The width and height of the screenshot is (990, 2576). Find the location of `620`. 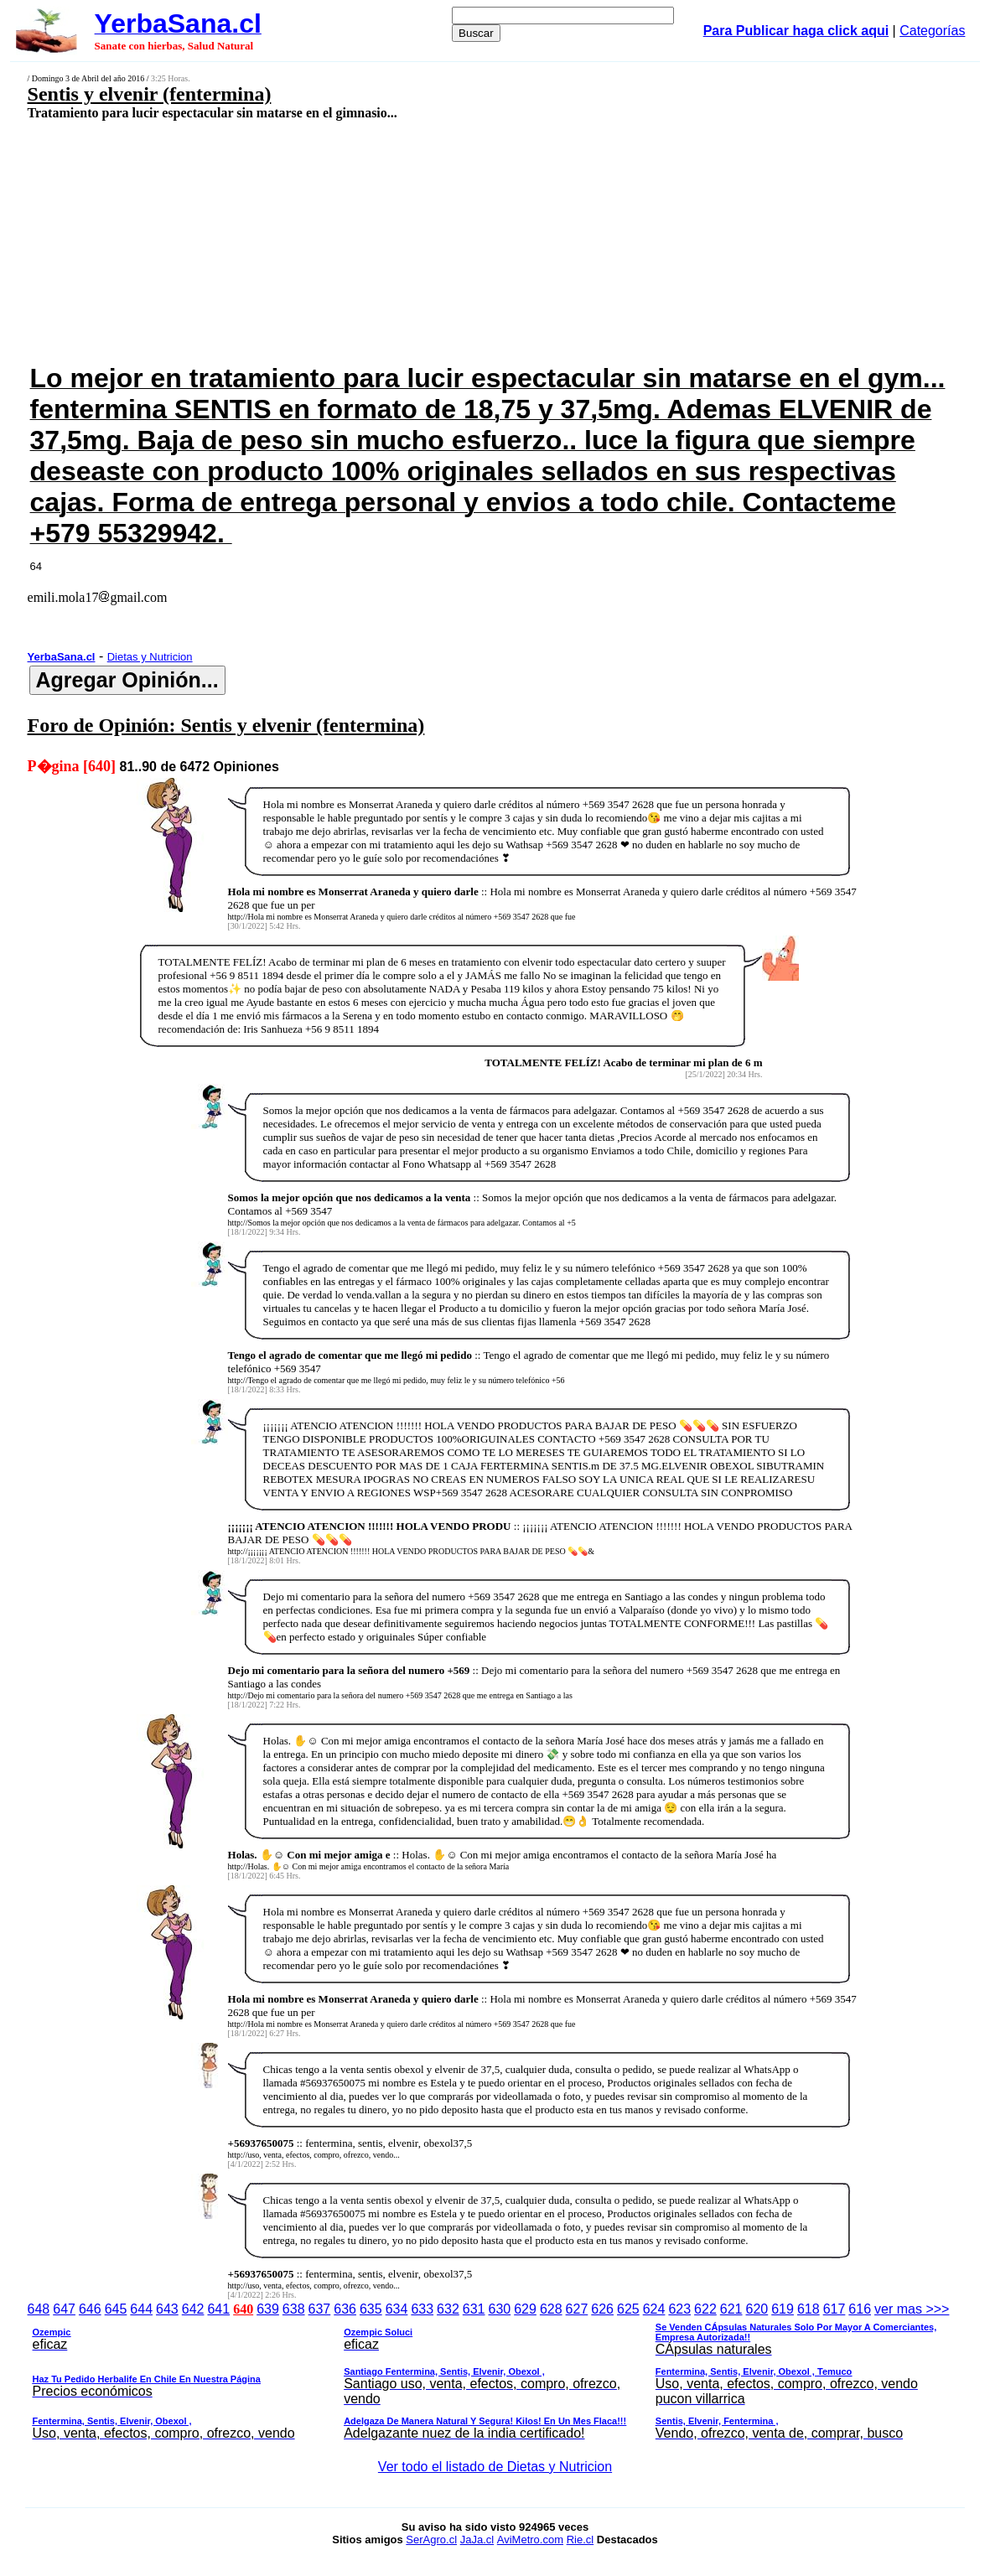

620 is located at coordinates (757, 2309).